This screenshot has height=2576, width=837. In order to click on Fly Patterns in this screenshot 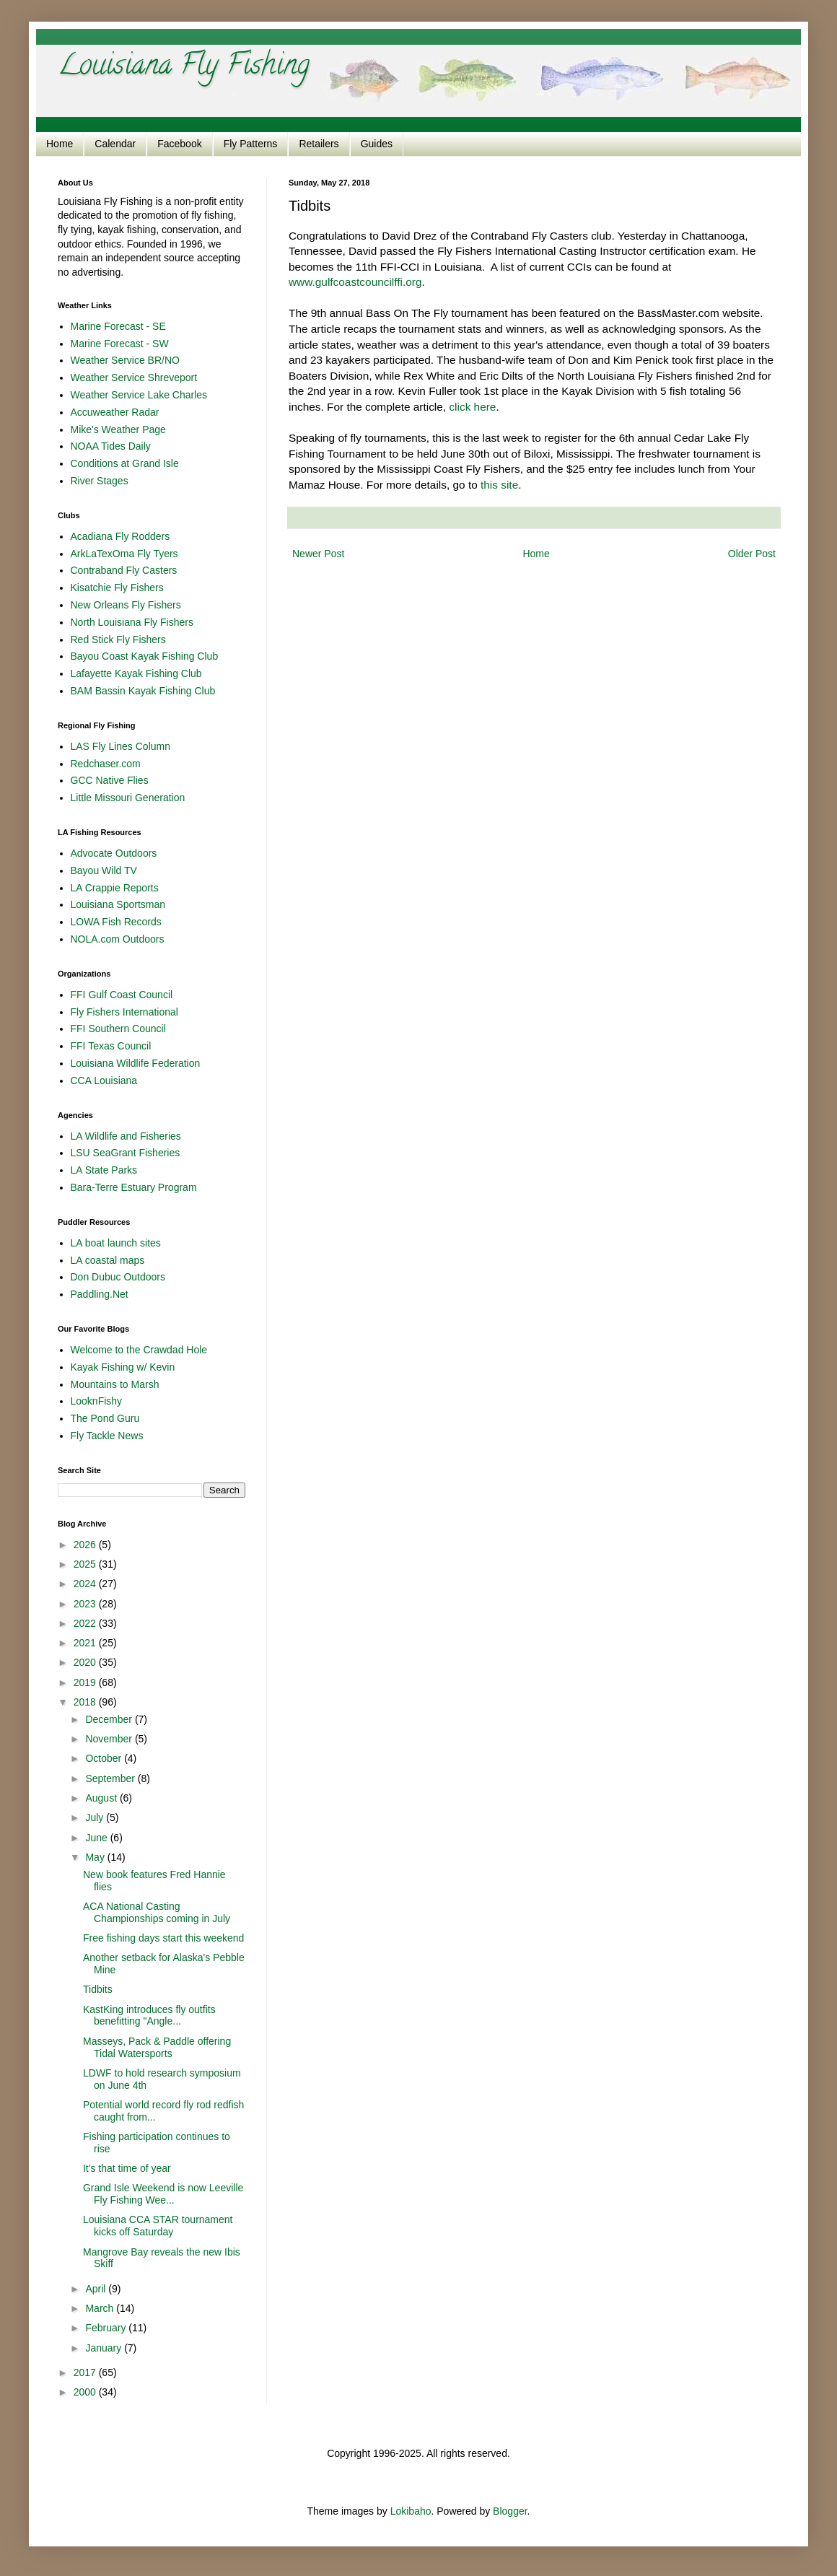, I will do `click(251, 143)`.